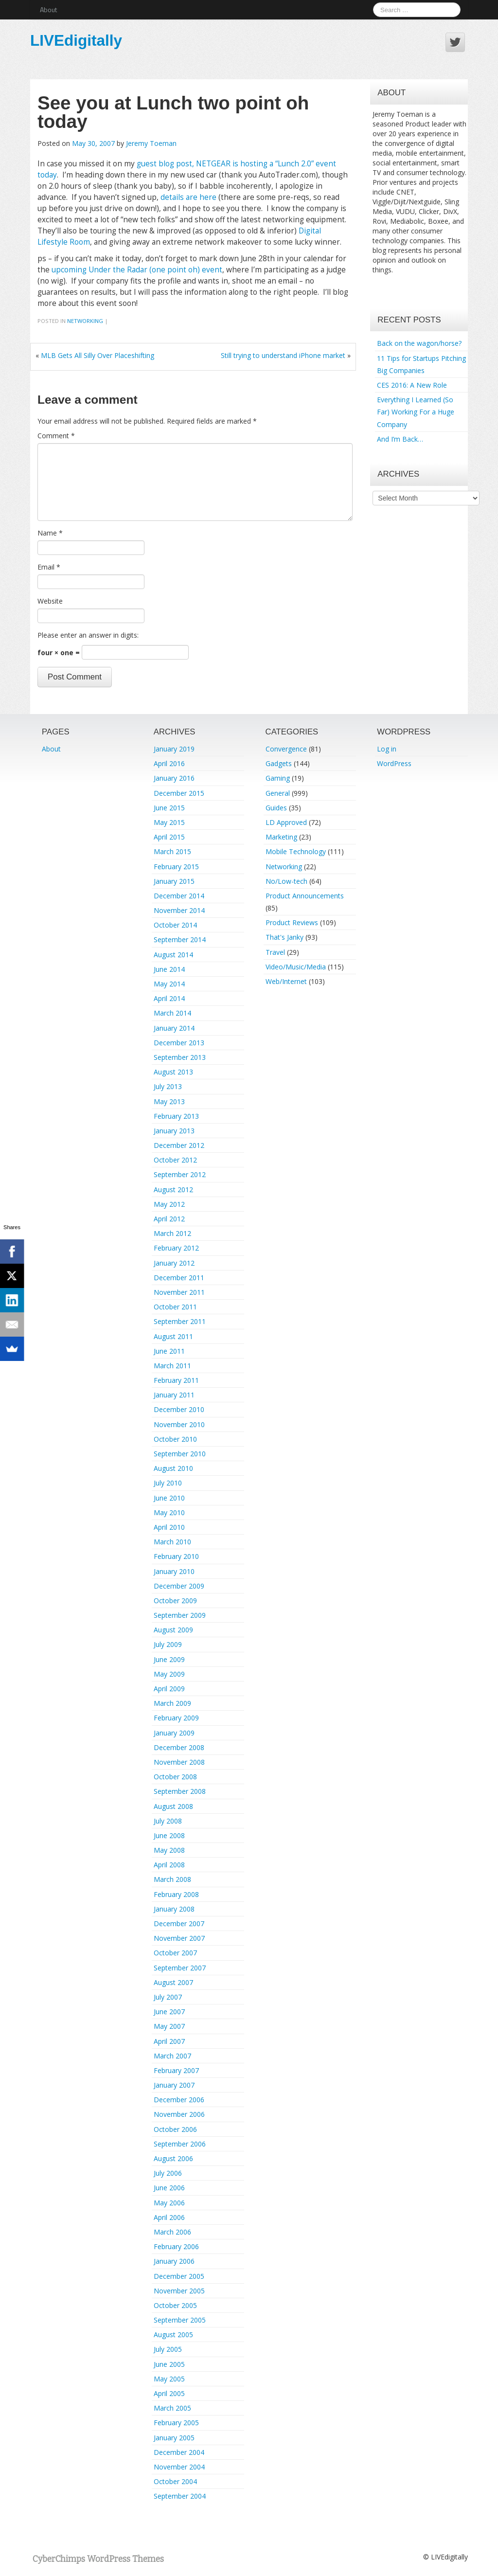 The image size is (498, 2576). What do you see at coordinates (169, 1674) in the screenshot?
I see `May 2009` at bounding box center [169, 1674].